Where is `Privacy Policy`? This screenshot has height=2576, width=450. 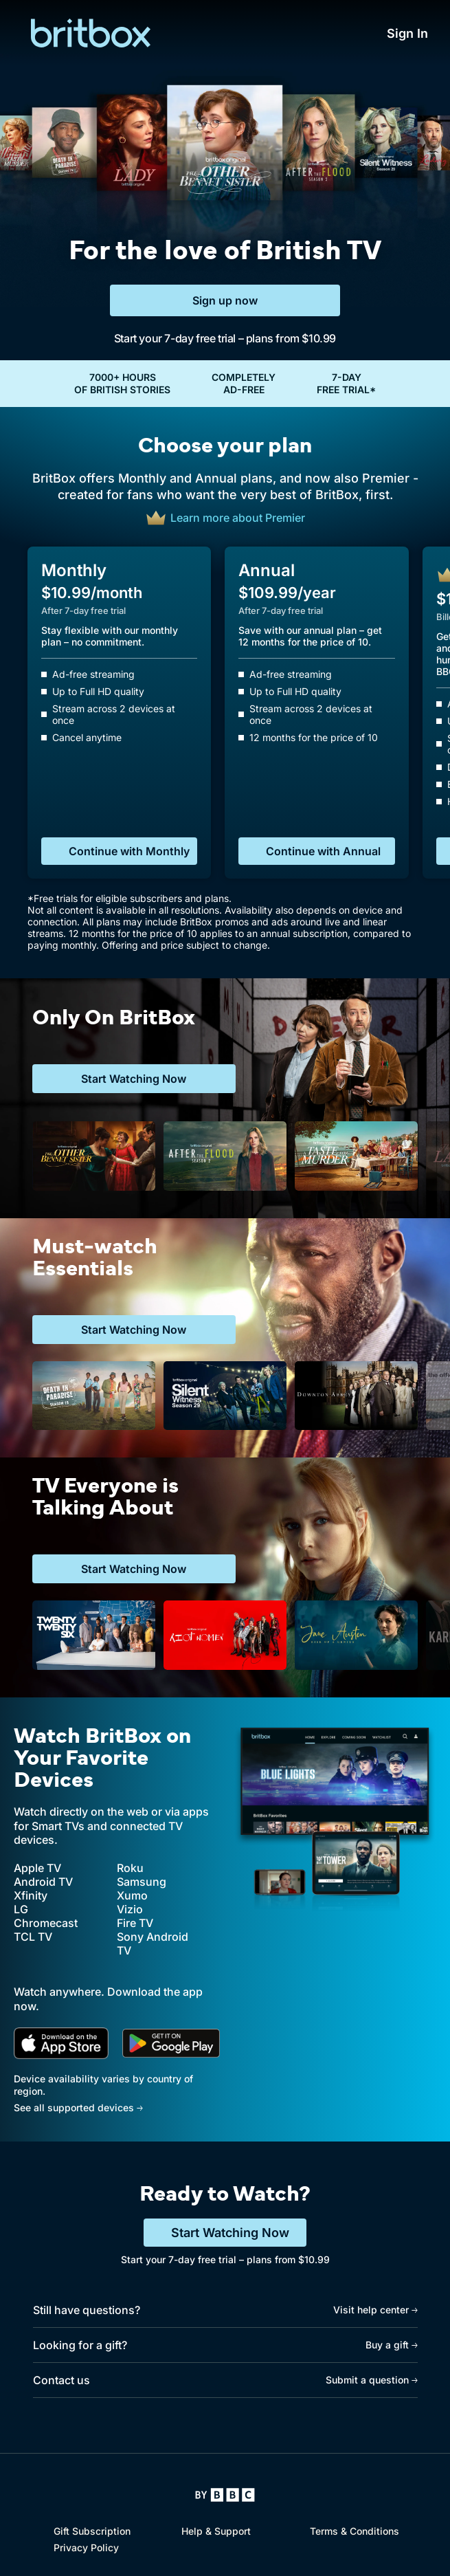
Privacy Policy is located at coordinates (86, 2547).